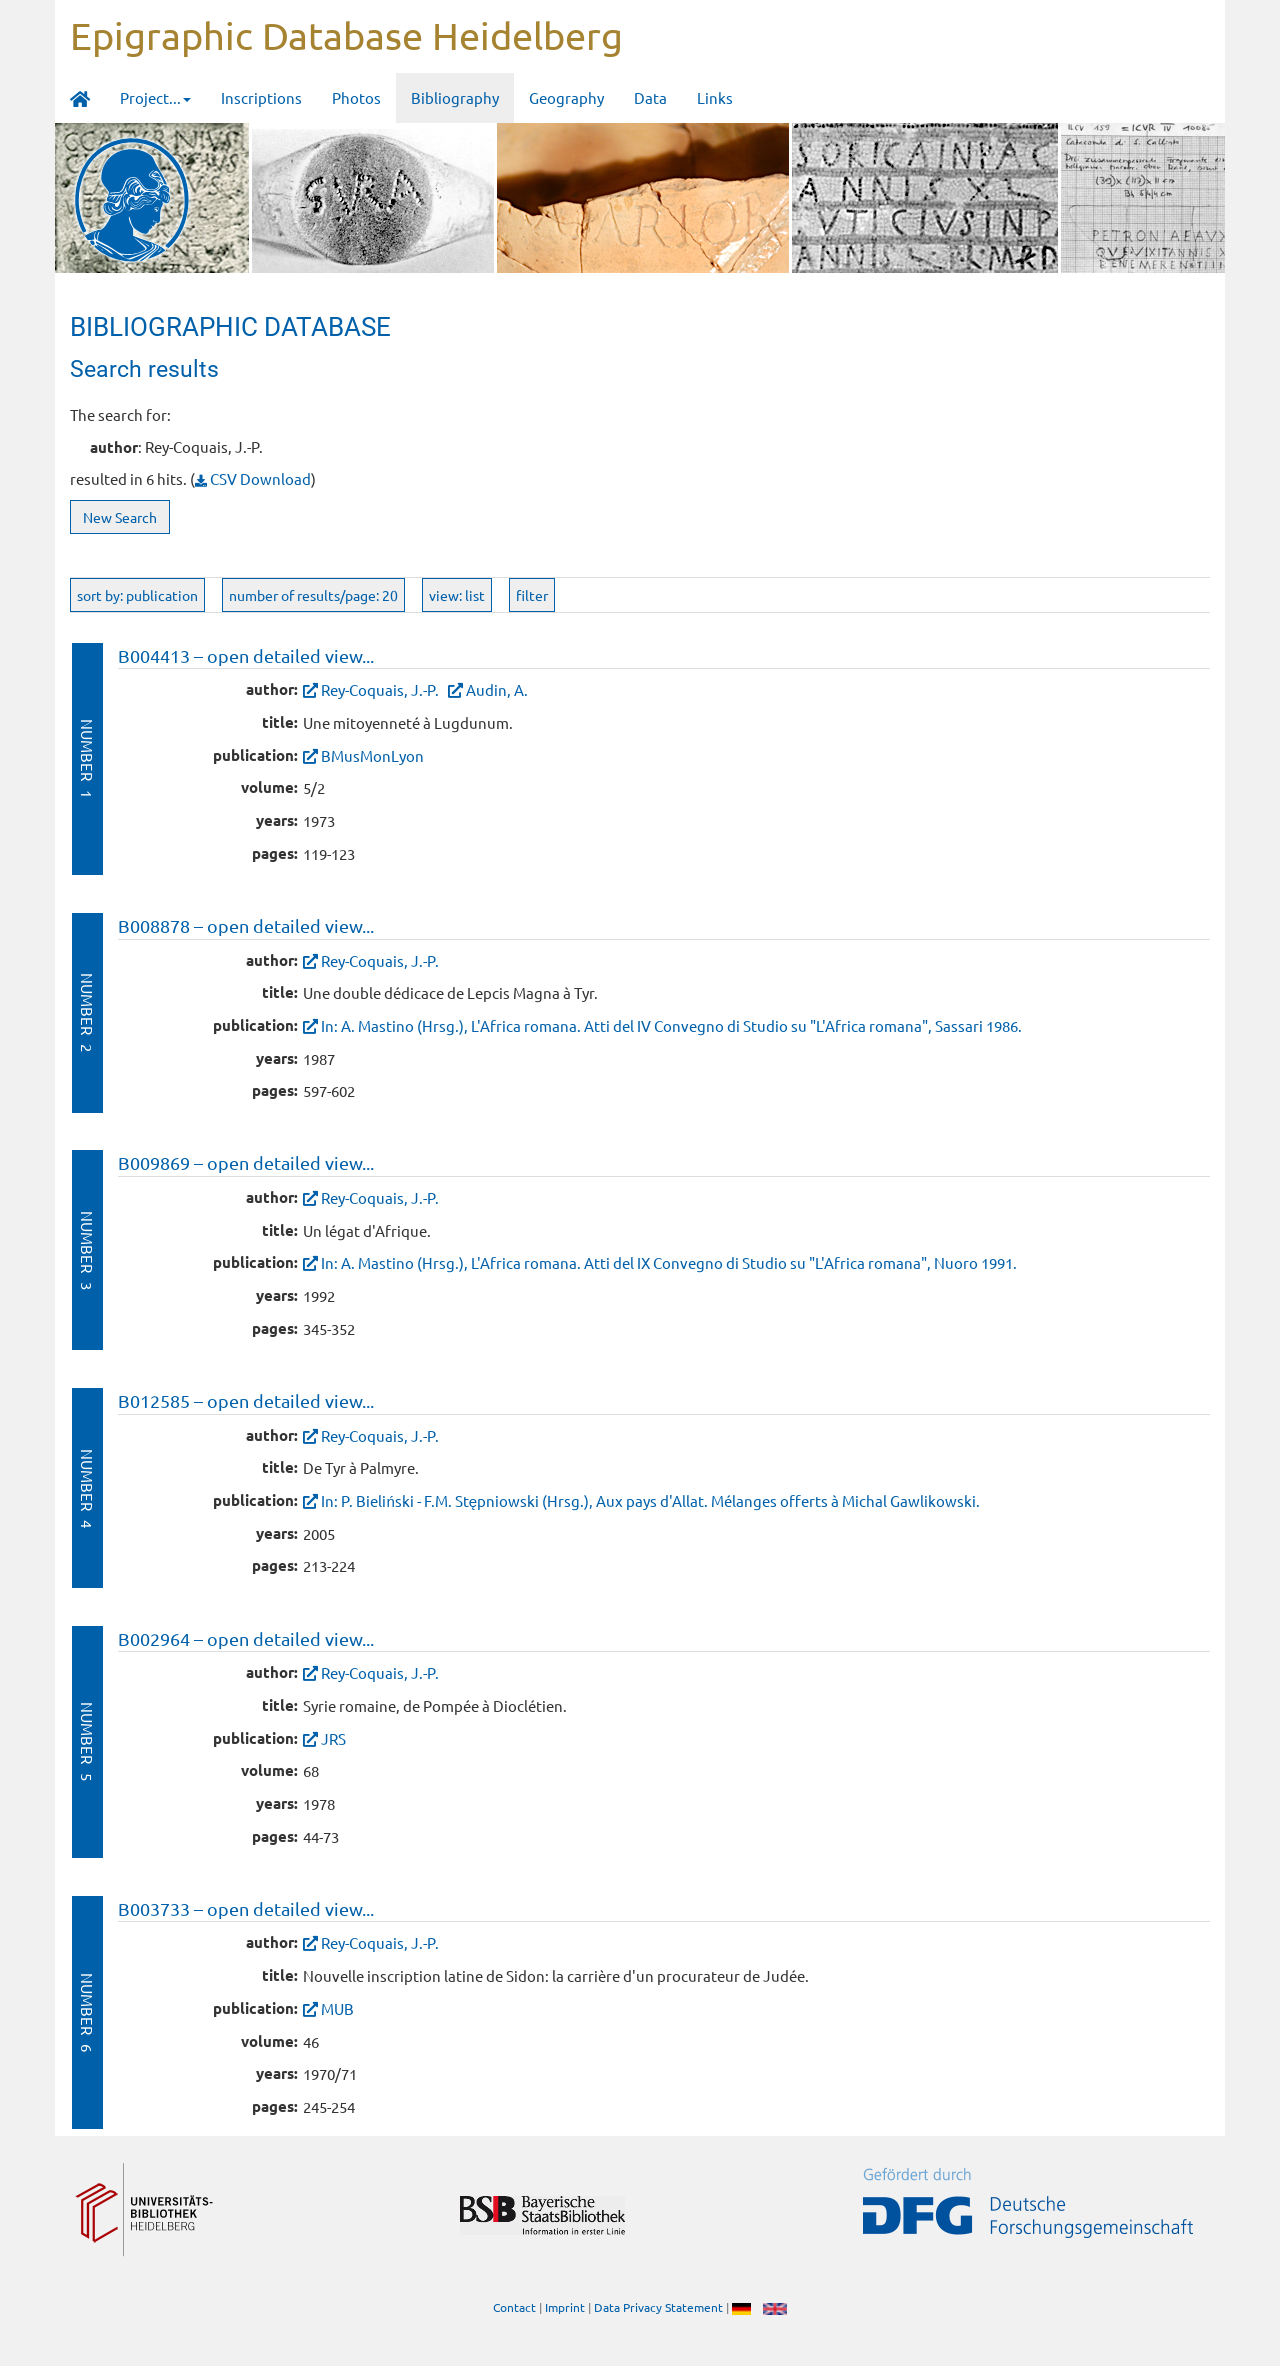 This screenshot has height=2366, width=1280. I want to click on filter, so click(532, 595).